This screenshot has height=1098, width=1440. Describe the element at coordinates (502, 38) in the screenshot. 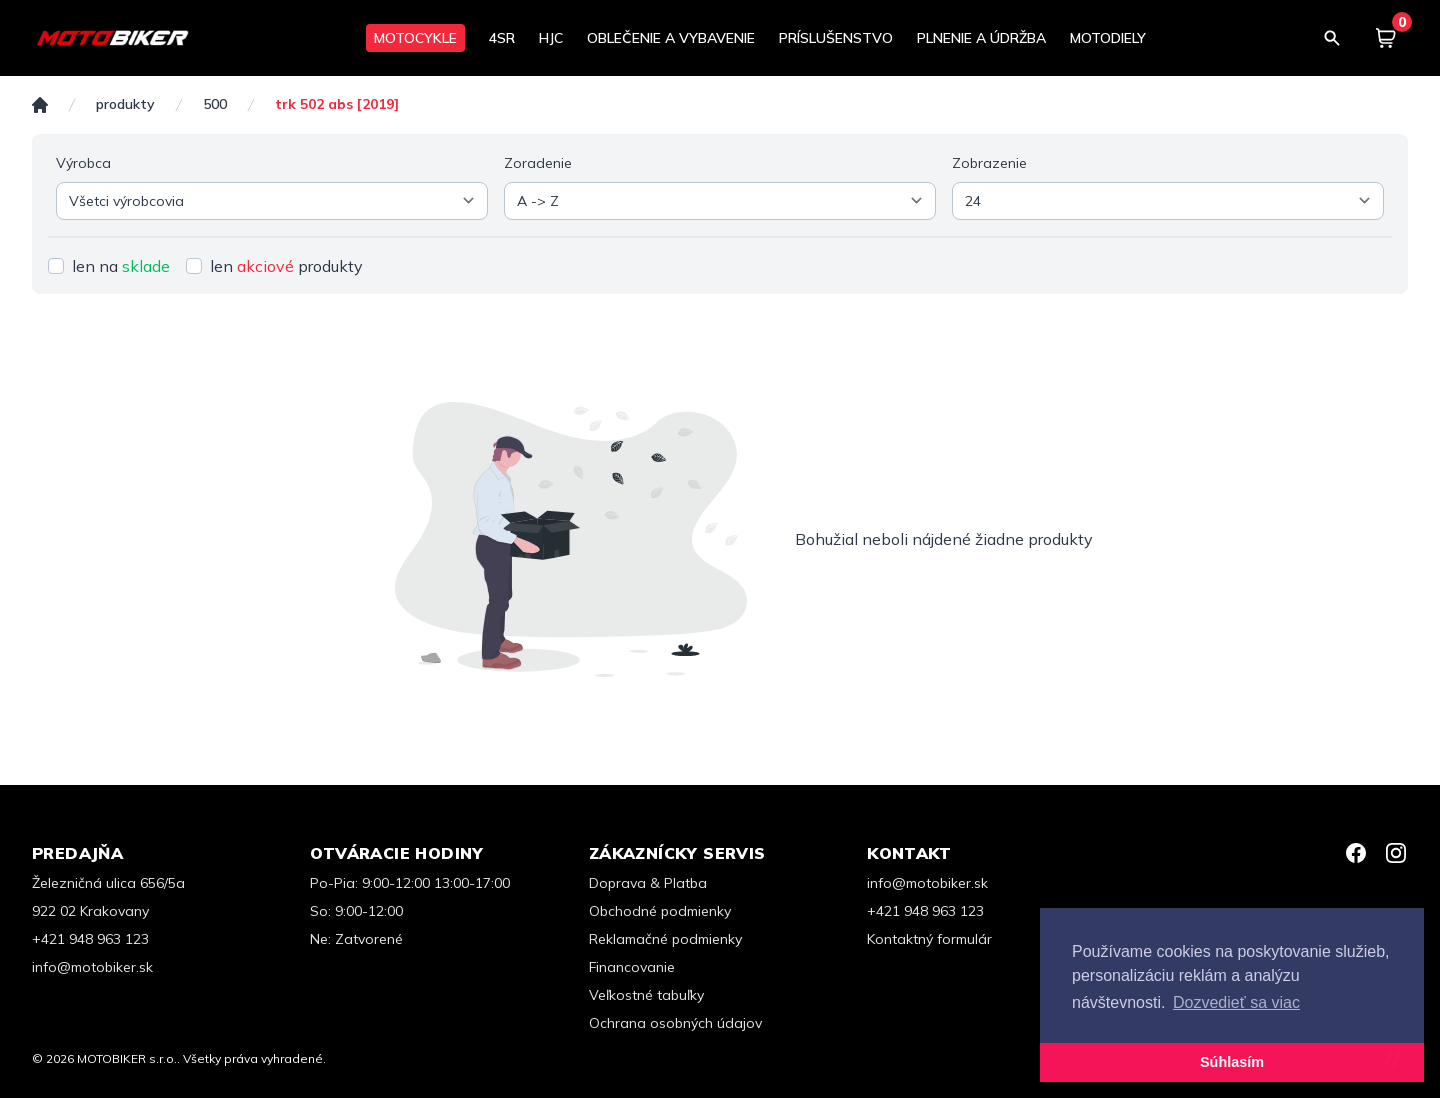

I see `4SR` at that location.